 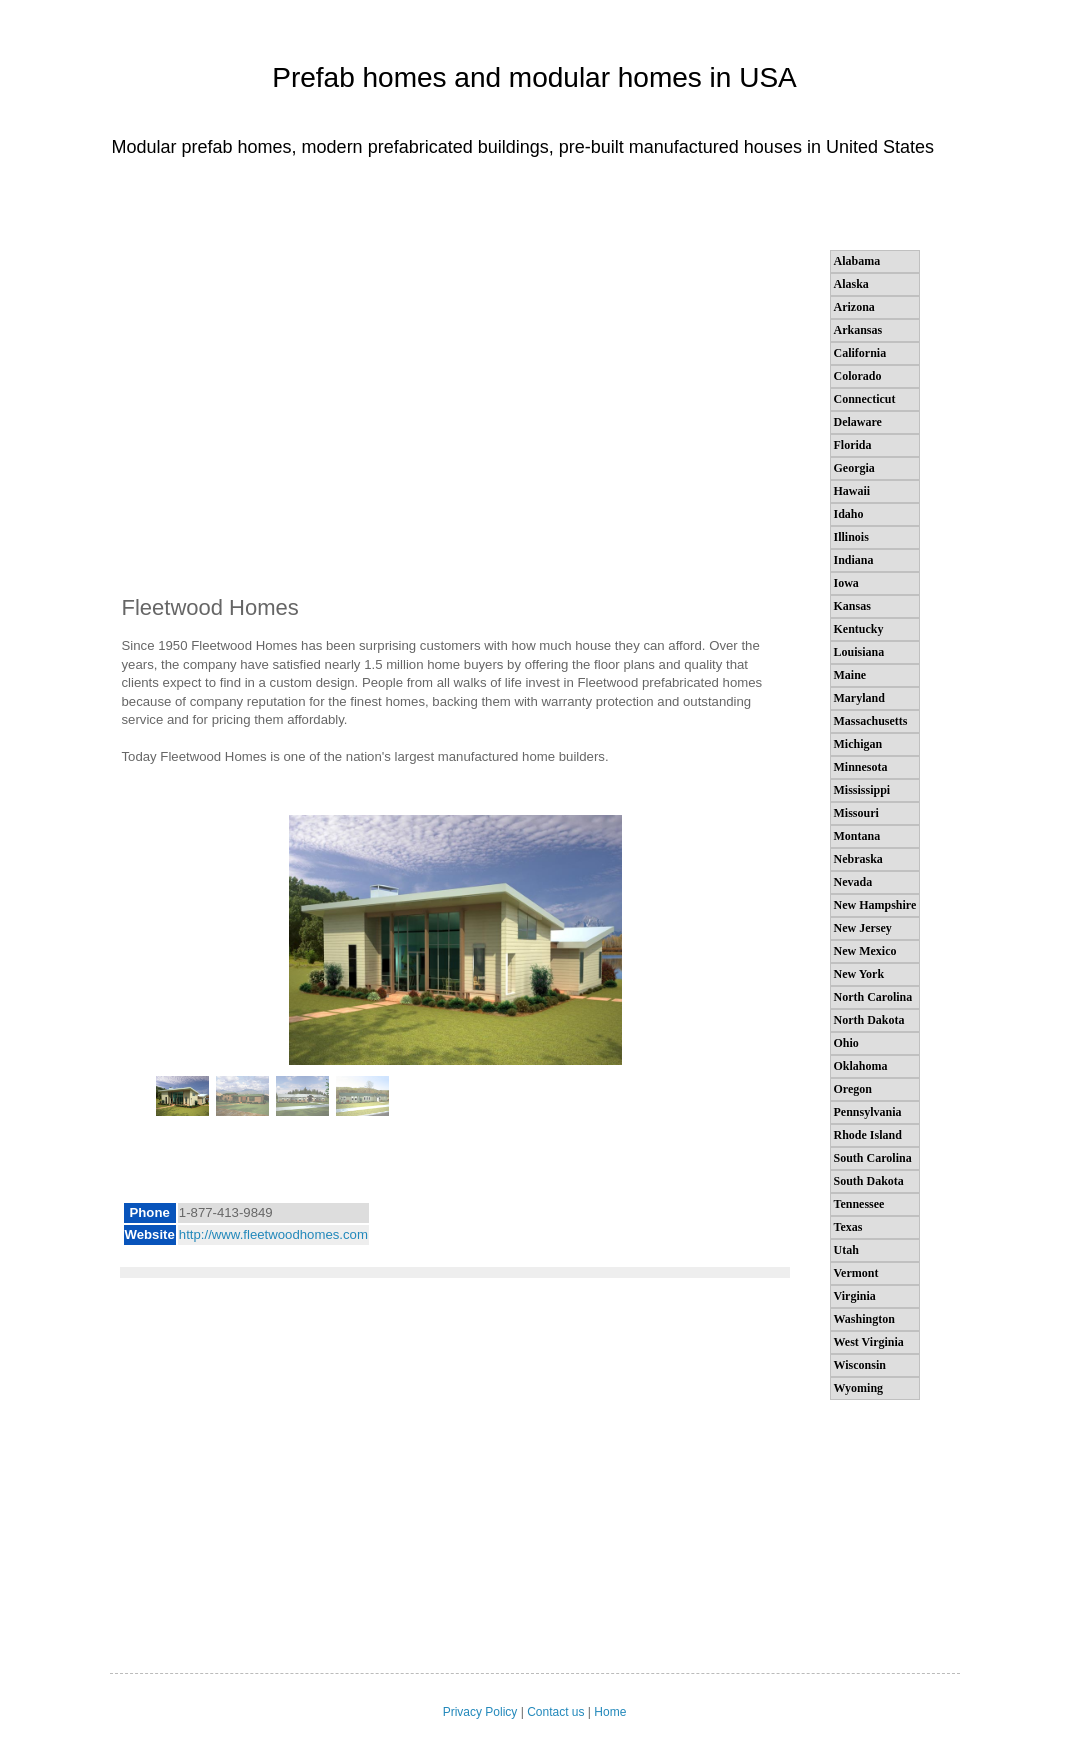 I want to click on New Hampshire, so click(x=875, y=905).